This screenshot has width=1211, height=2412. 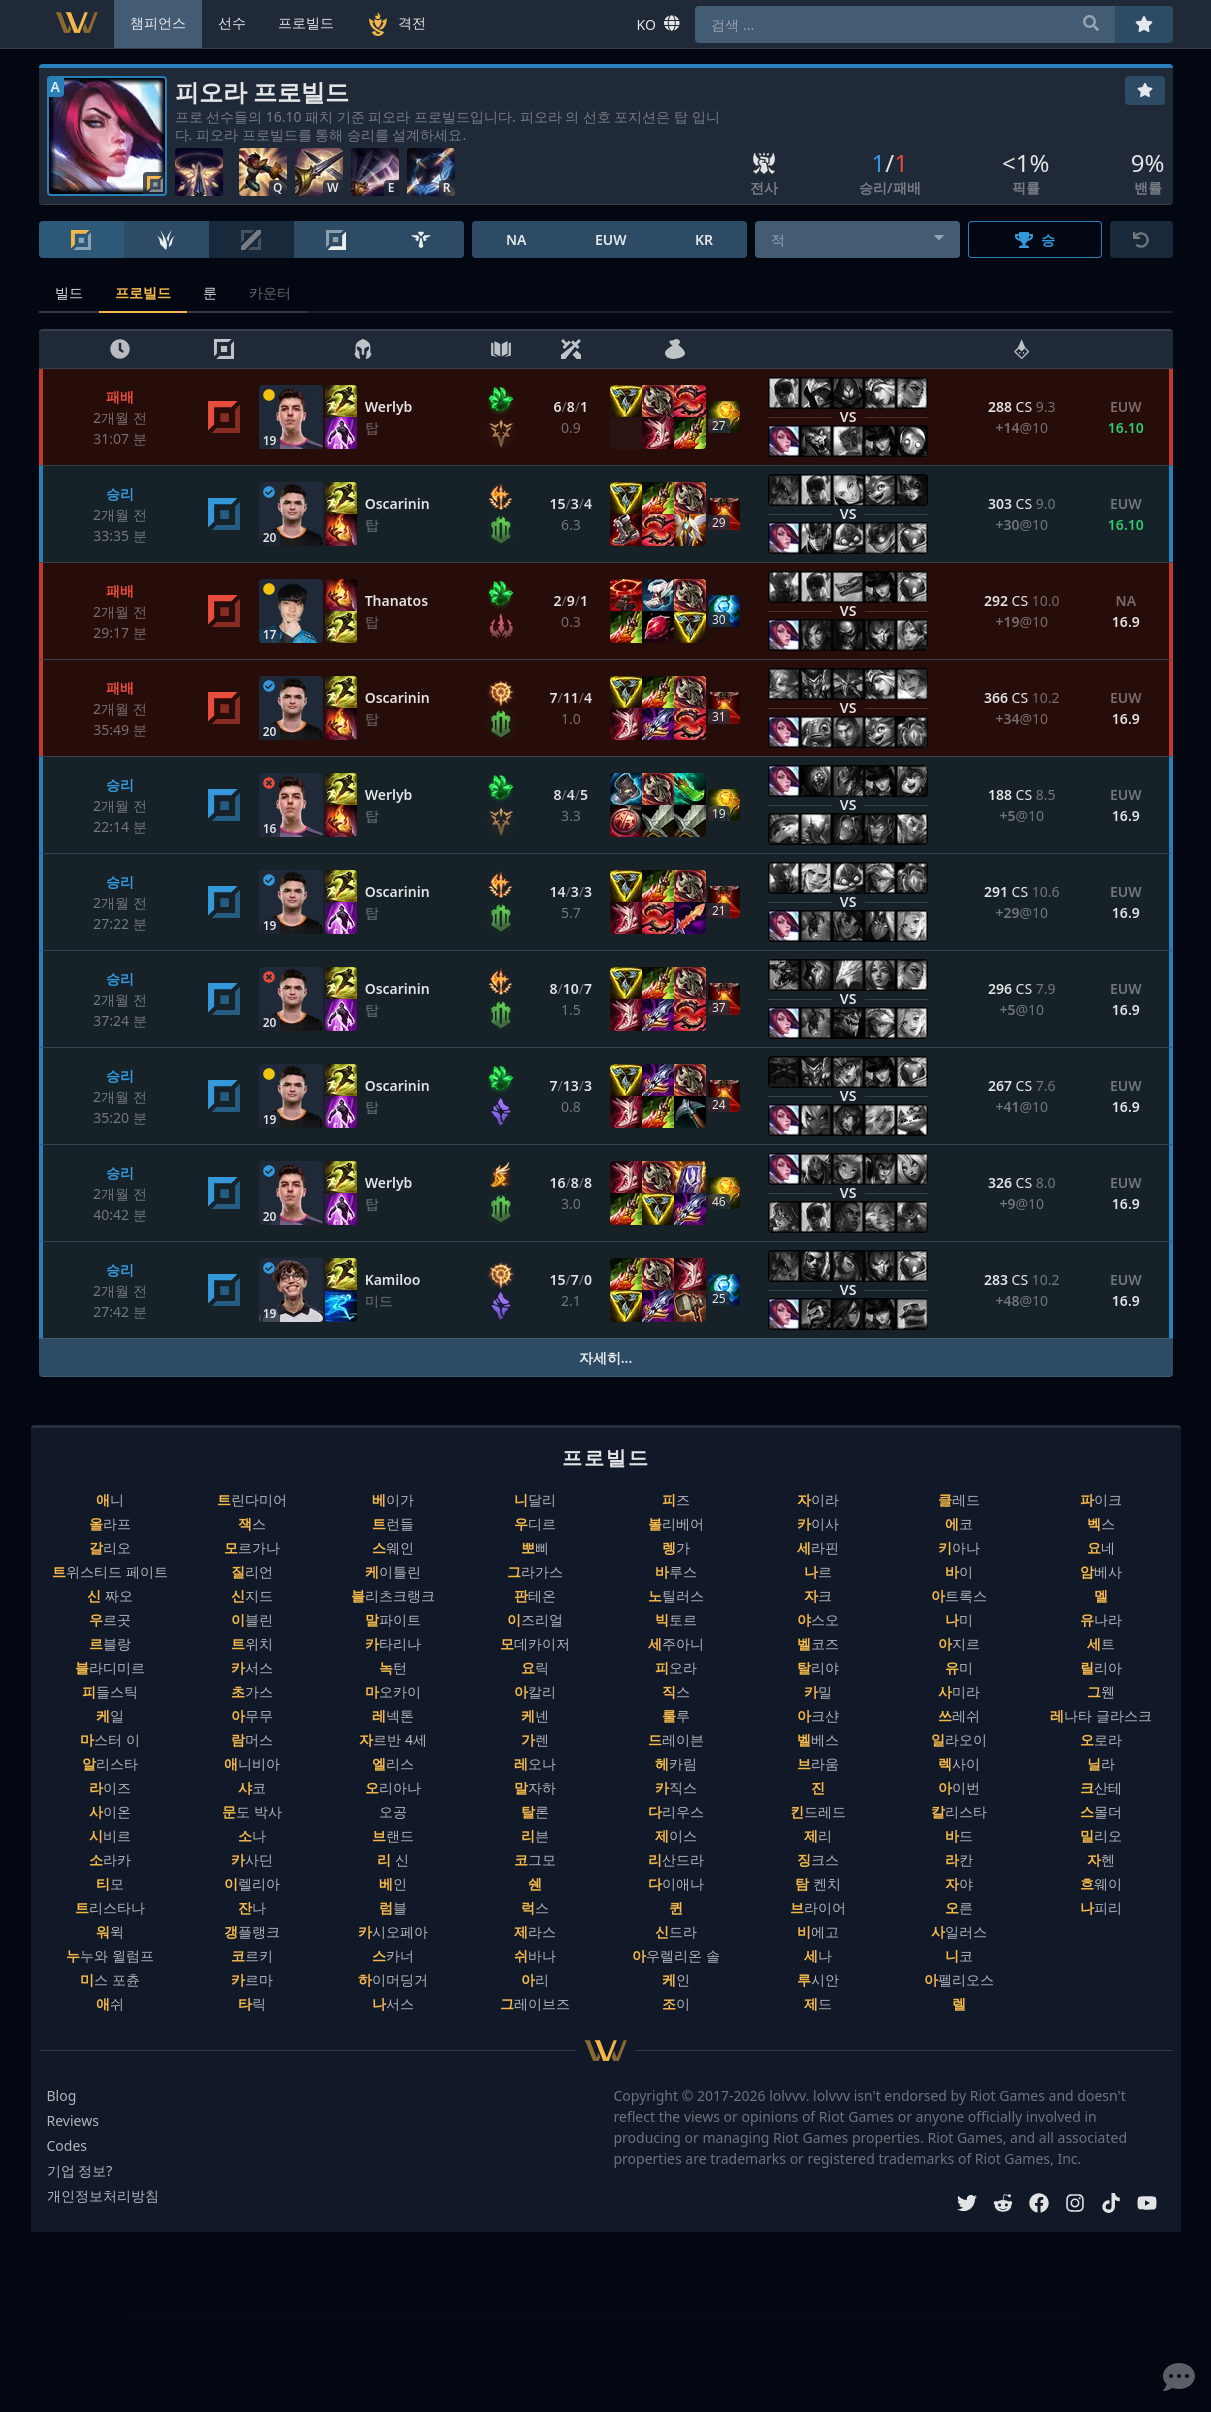 I want to click on 코그모, so click(x=535, y=1859).